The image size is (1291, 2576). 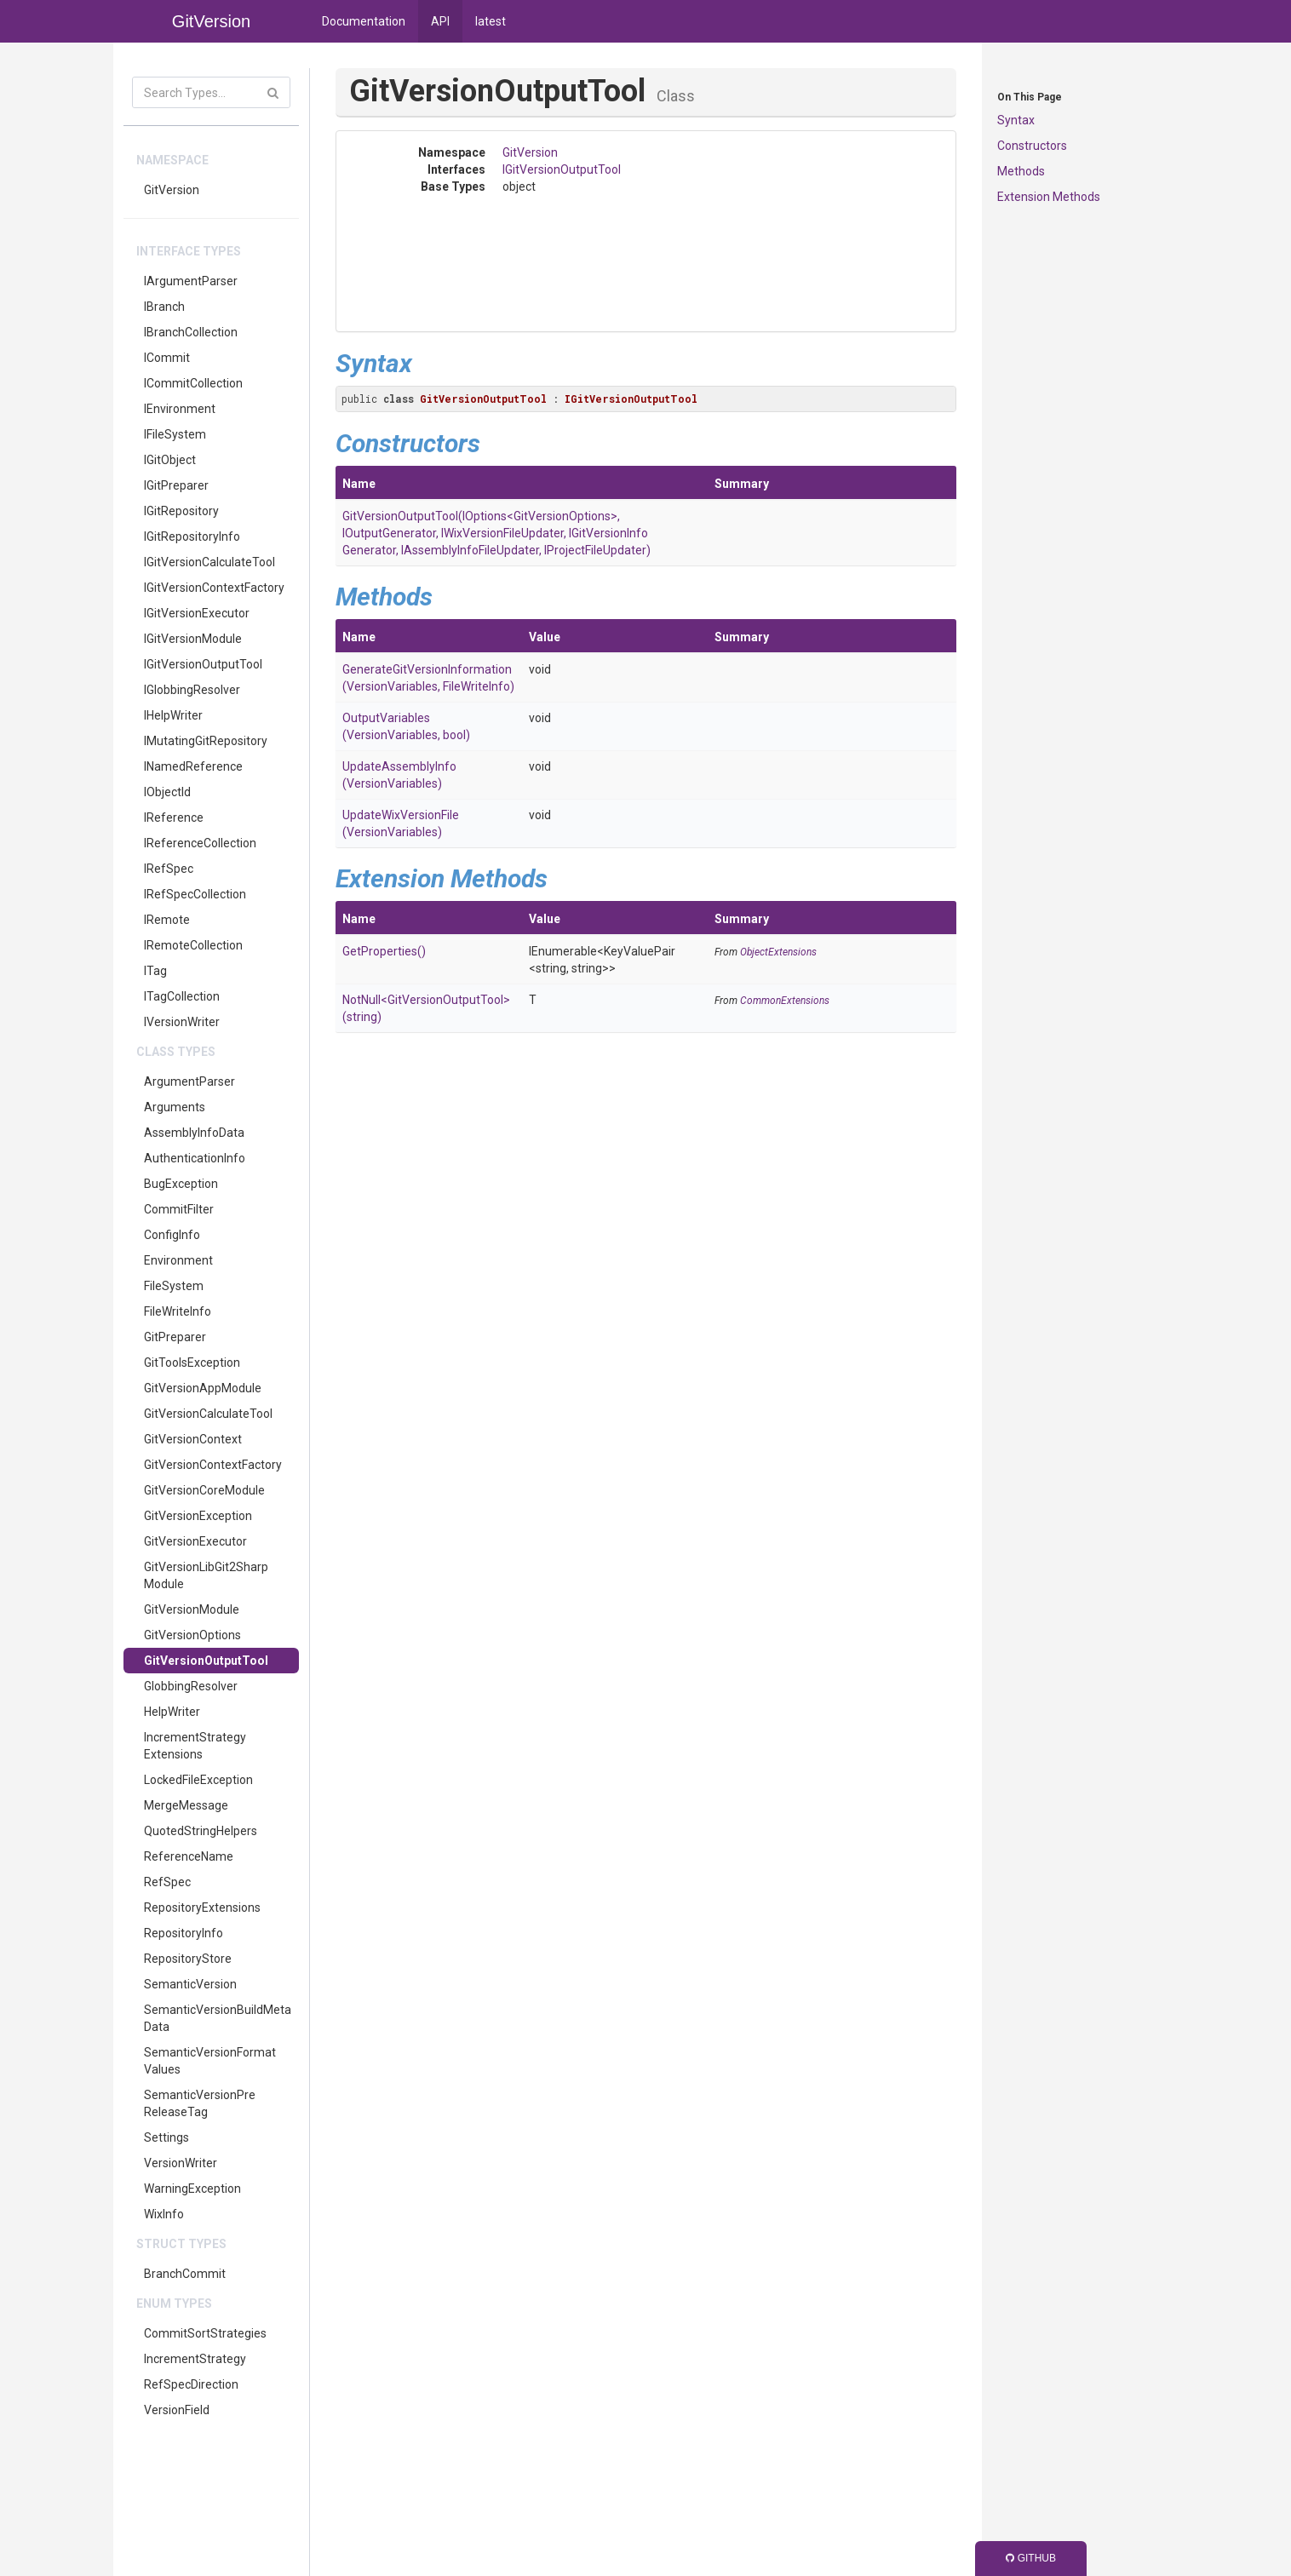 I want to click on IBranch, so click(x=164, y=306).